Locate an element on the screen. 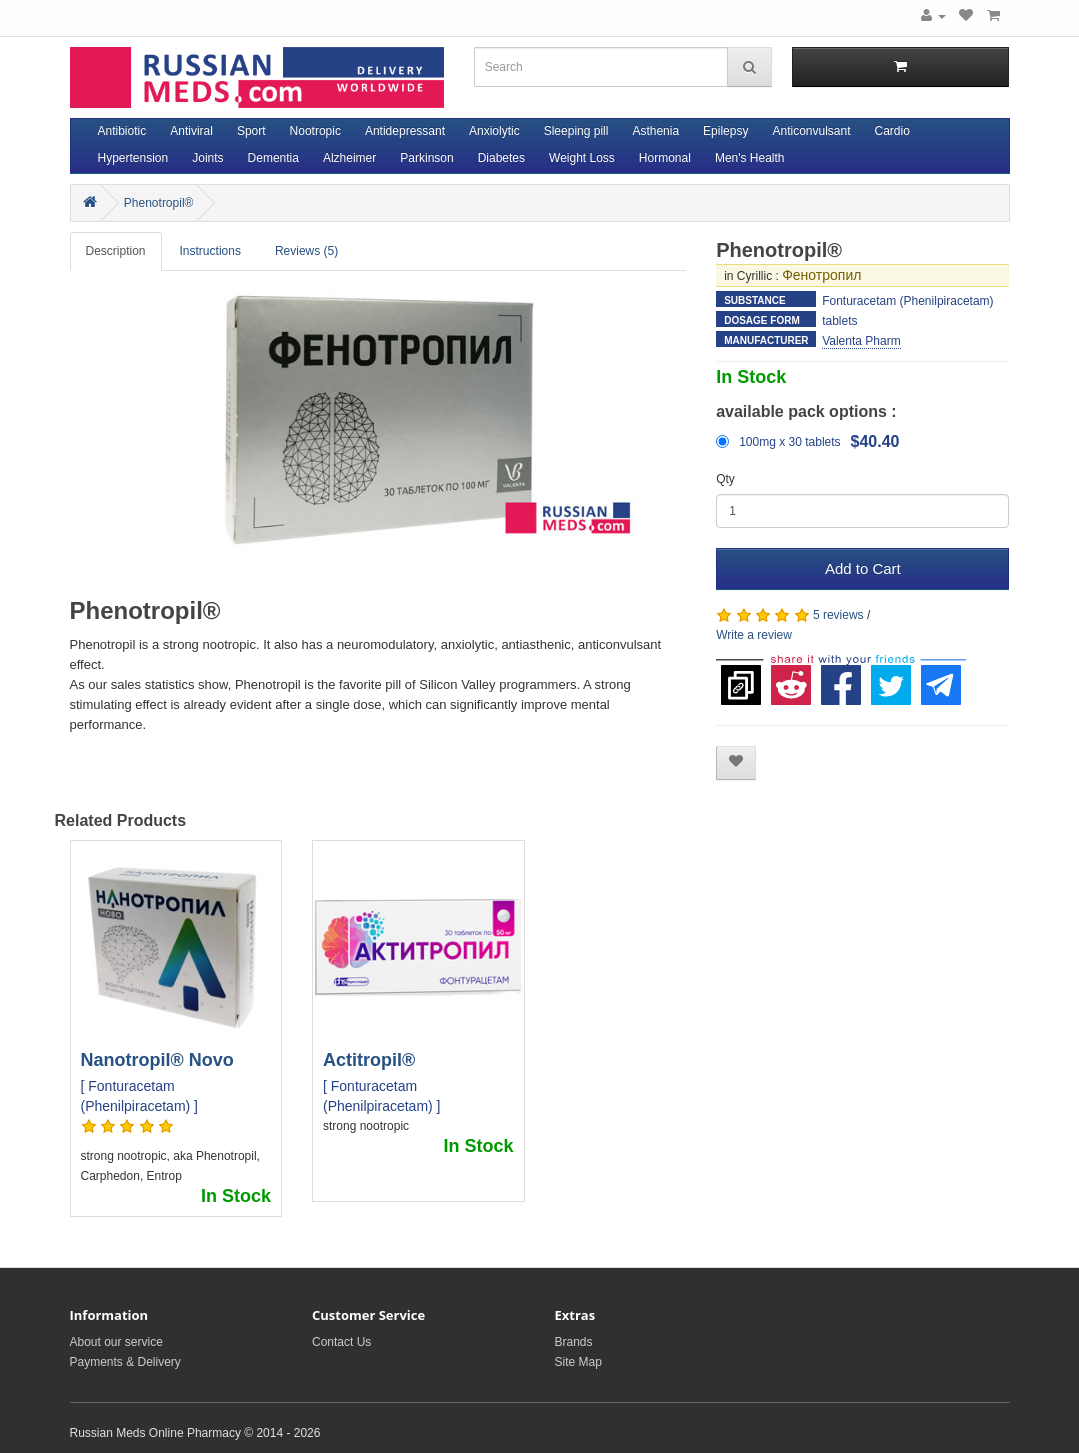 The width and height of the screenshot is (1079, 1453). Nootropic is located at coordinates (315, 131).